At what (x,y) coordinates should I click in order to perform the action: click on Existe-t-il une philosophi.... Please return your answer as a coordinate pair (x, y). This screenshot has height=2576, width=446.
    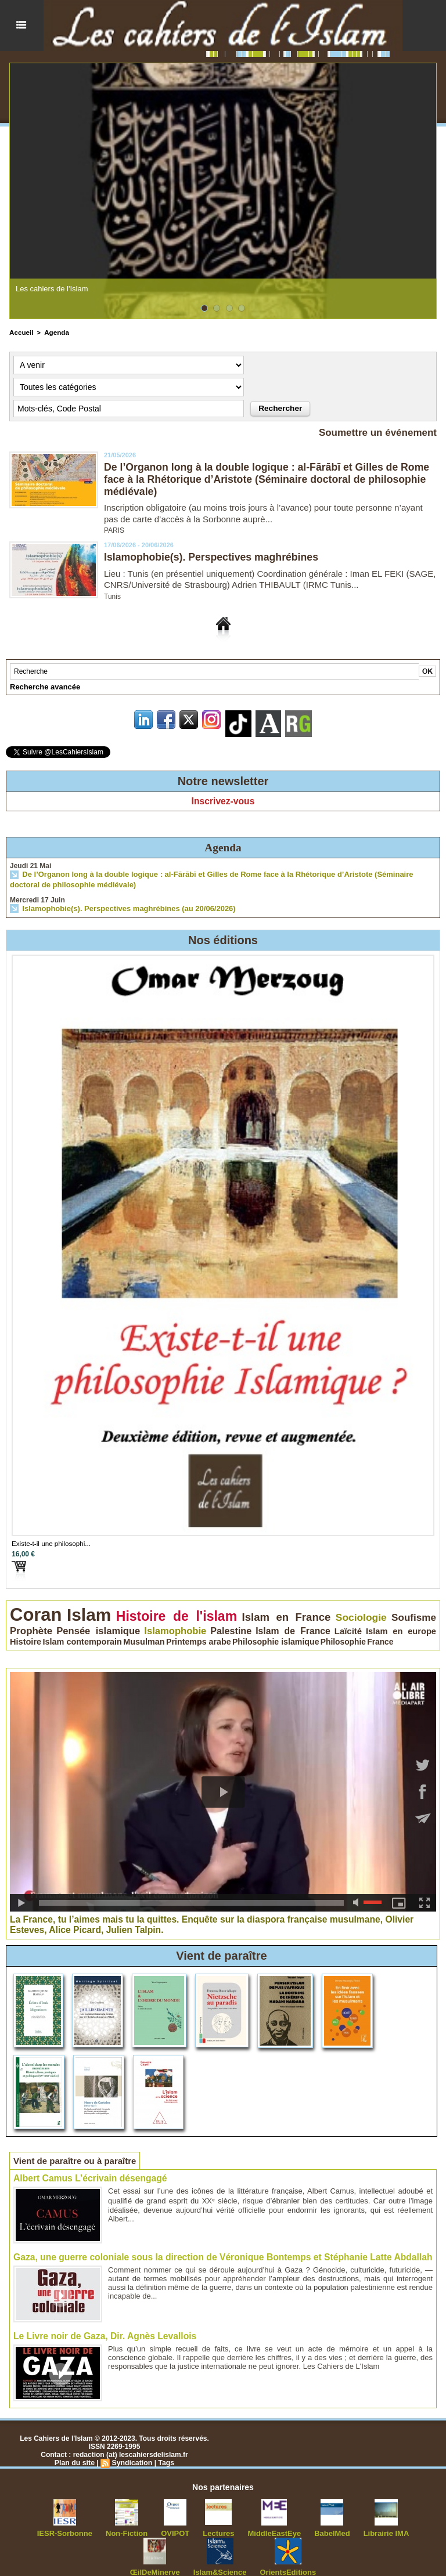
    Looking at the image, I should click on (46, 1541).